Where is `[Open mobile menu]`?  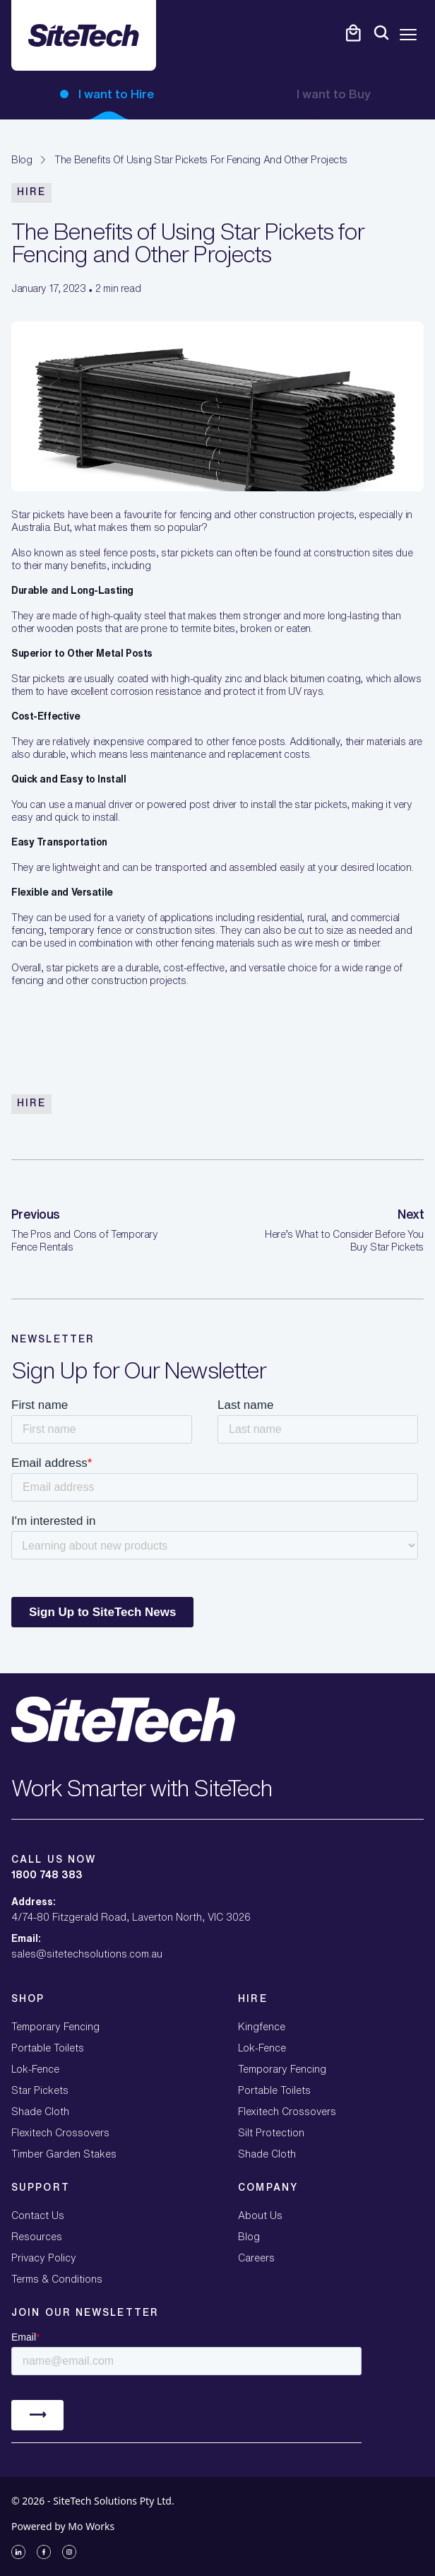 [Open mobile menu] is located at coordinates (408, 34).